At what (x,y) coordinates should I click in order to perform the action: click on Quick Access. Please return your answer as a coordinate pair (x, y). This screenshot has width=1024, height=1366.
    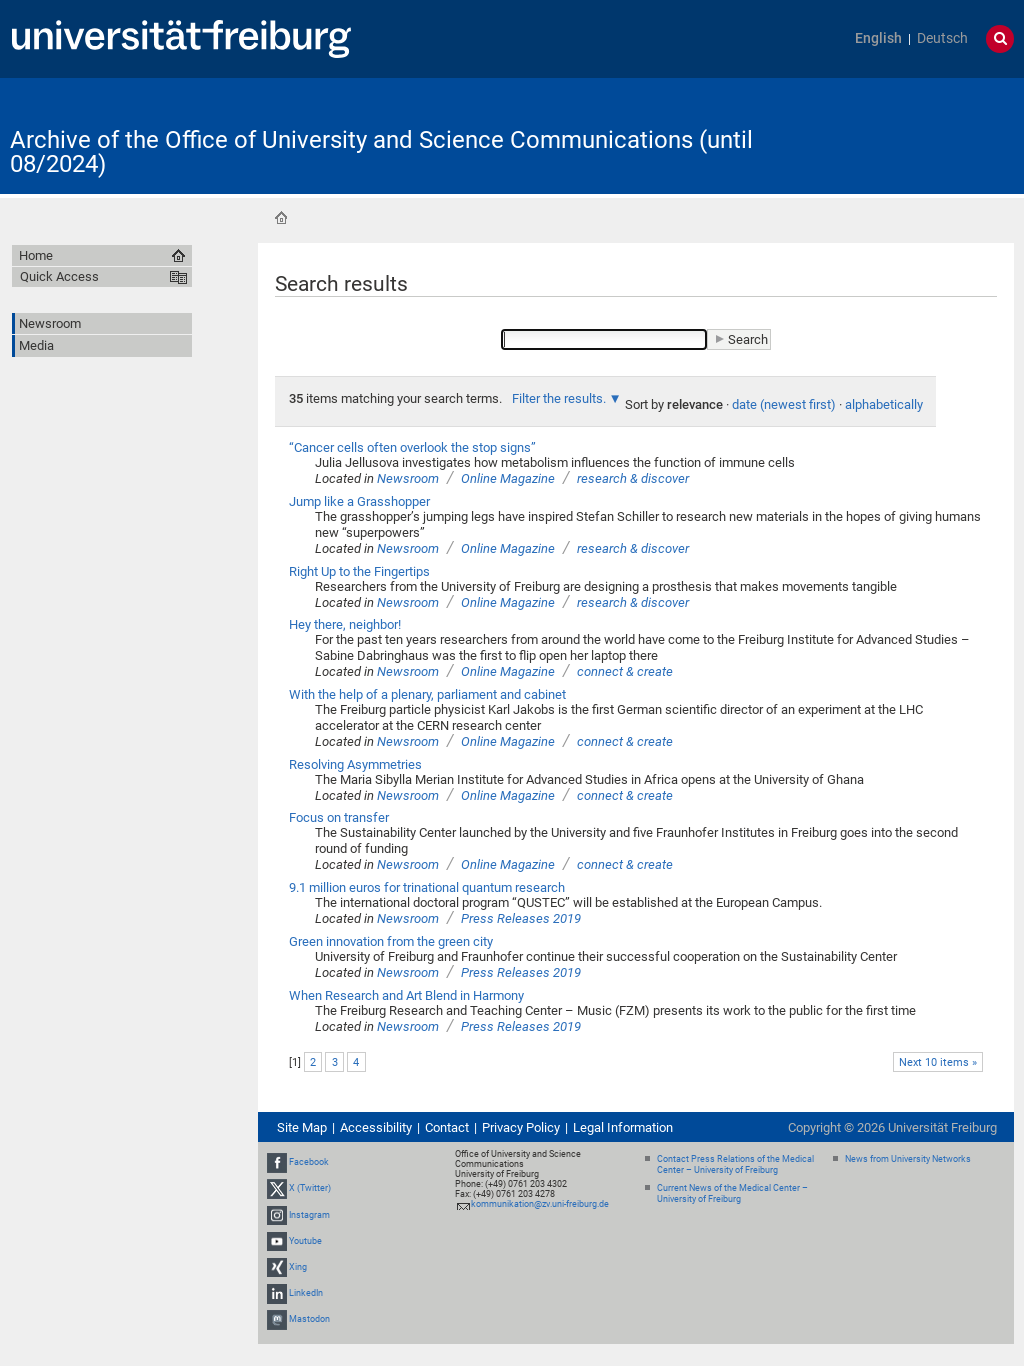
    Looking at the image, I should click on (59, 276).